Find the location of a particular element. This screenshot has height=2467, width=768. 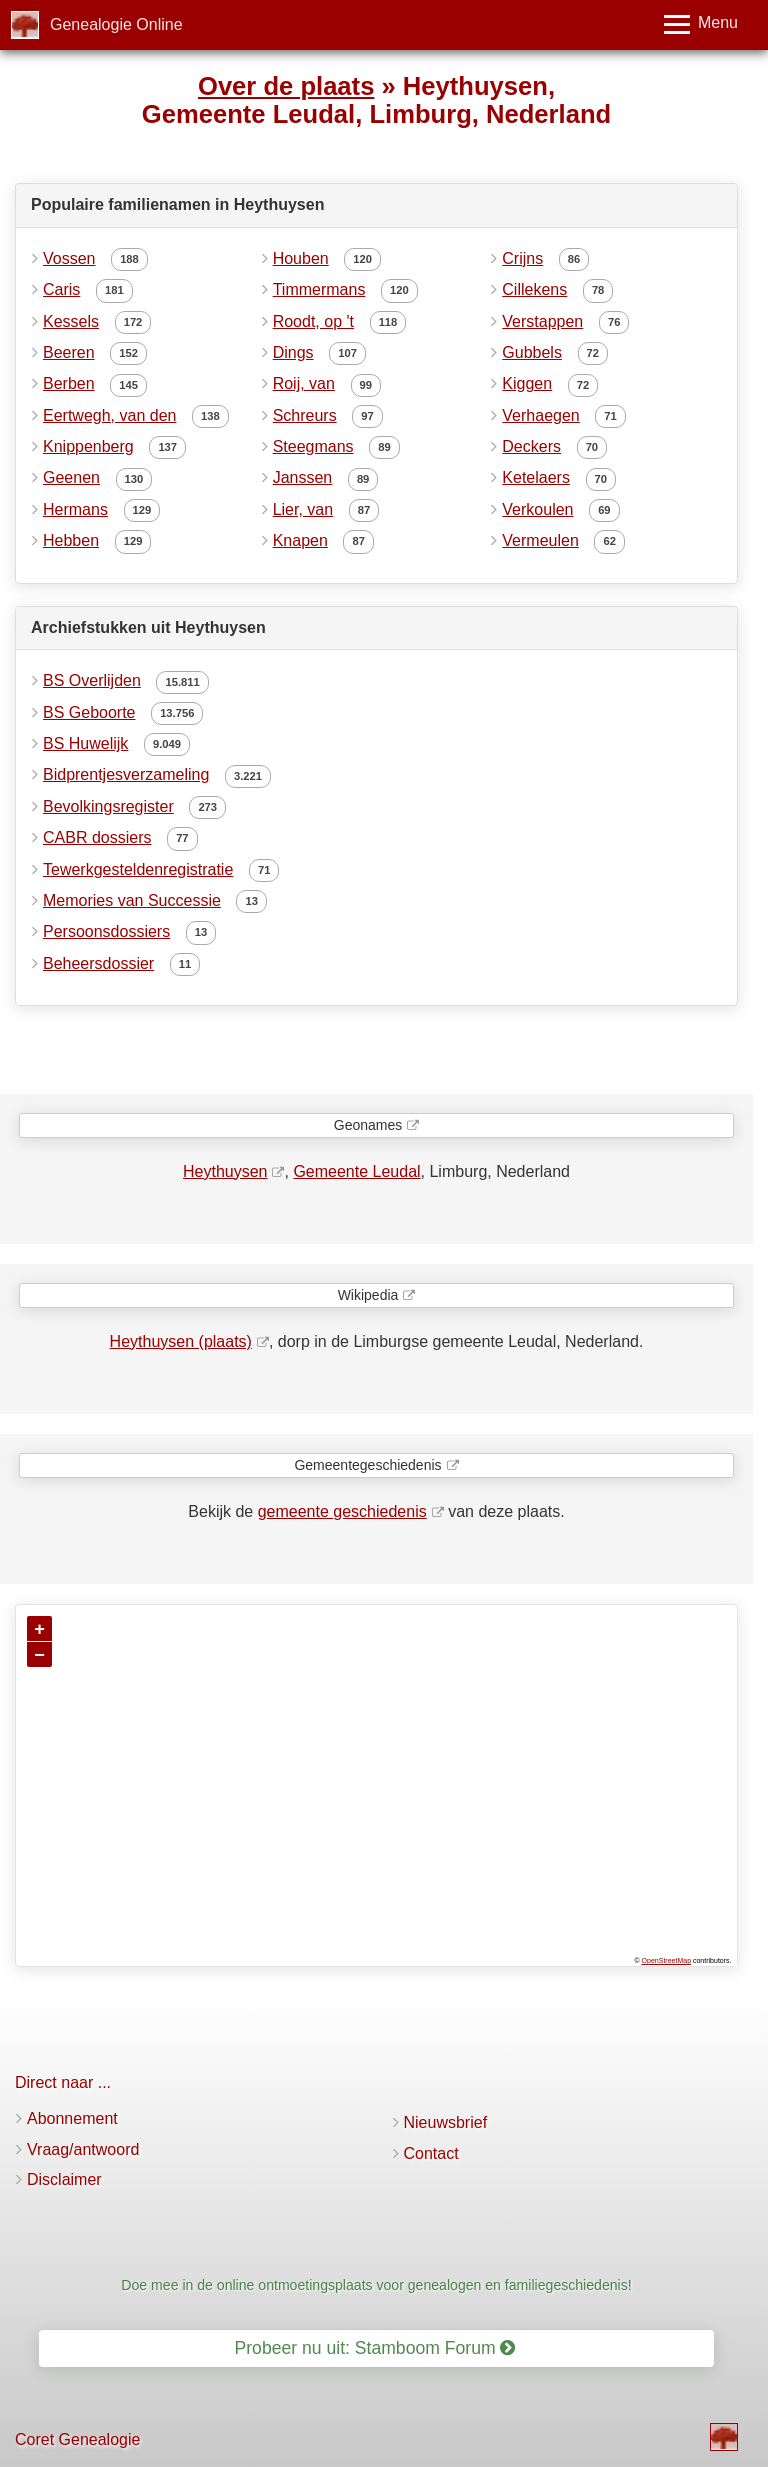

Abonnement is located at coordinates (72, 2118).